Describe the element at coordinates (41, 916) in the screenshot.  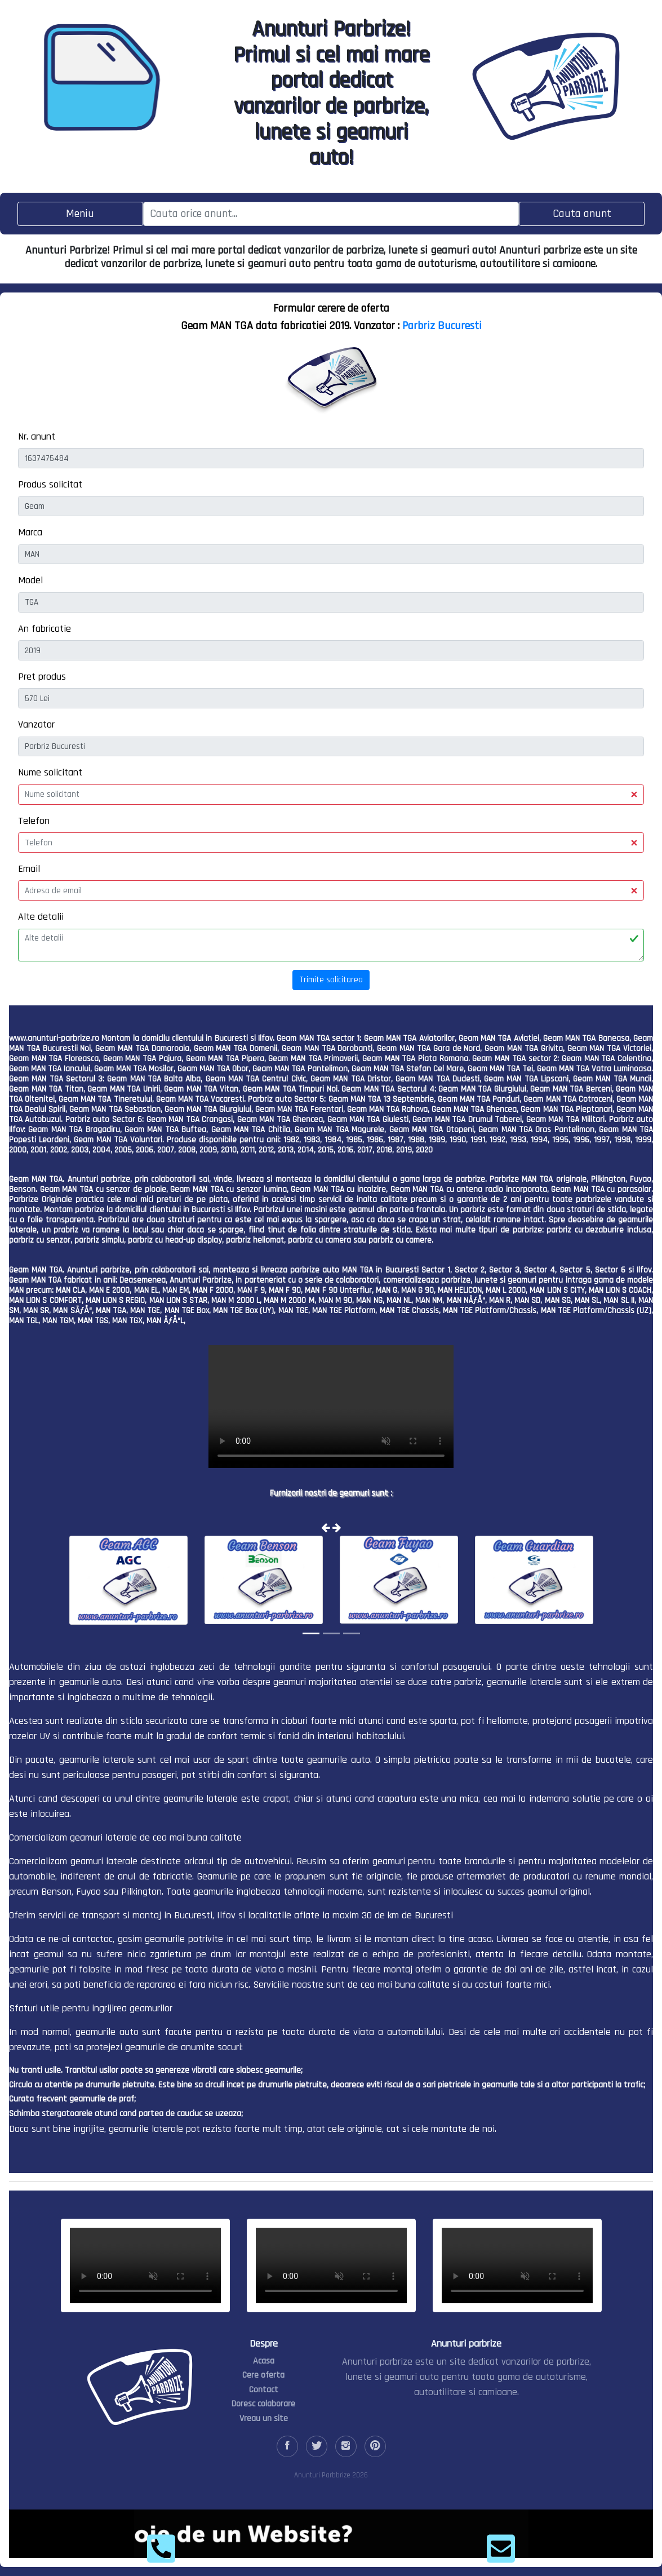
I see `Alte detalii` at that location.